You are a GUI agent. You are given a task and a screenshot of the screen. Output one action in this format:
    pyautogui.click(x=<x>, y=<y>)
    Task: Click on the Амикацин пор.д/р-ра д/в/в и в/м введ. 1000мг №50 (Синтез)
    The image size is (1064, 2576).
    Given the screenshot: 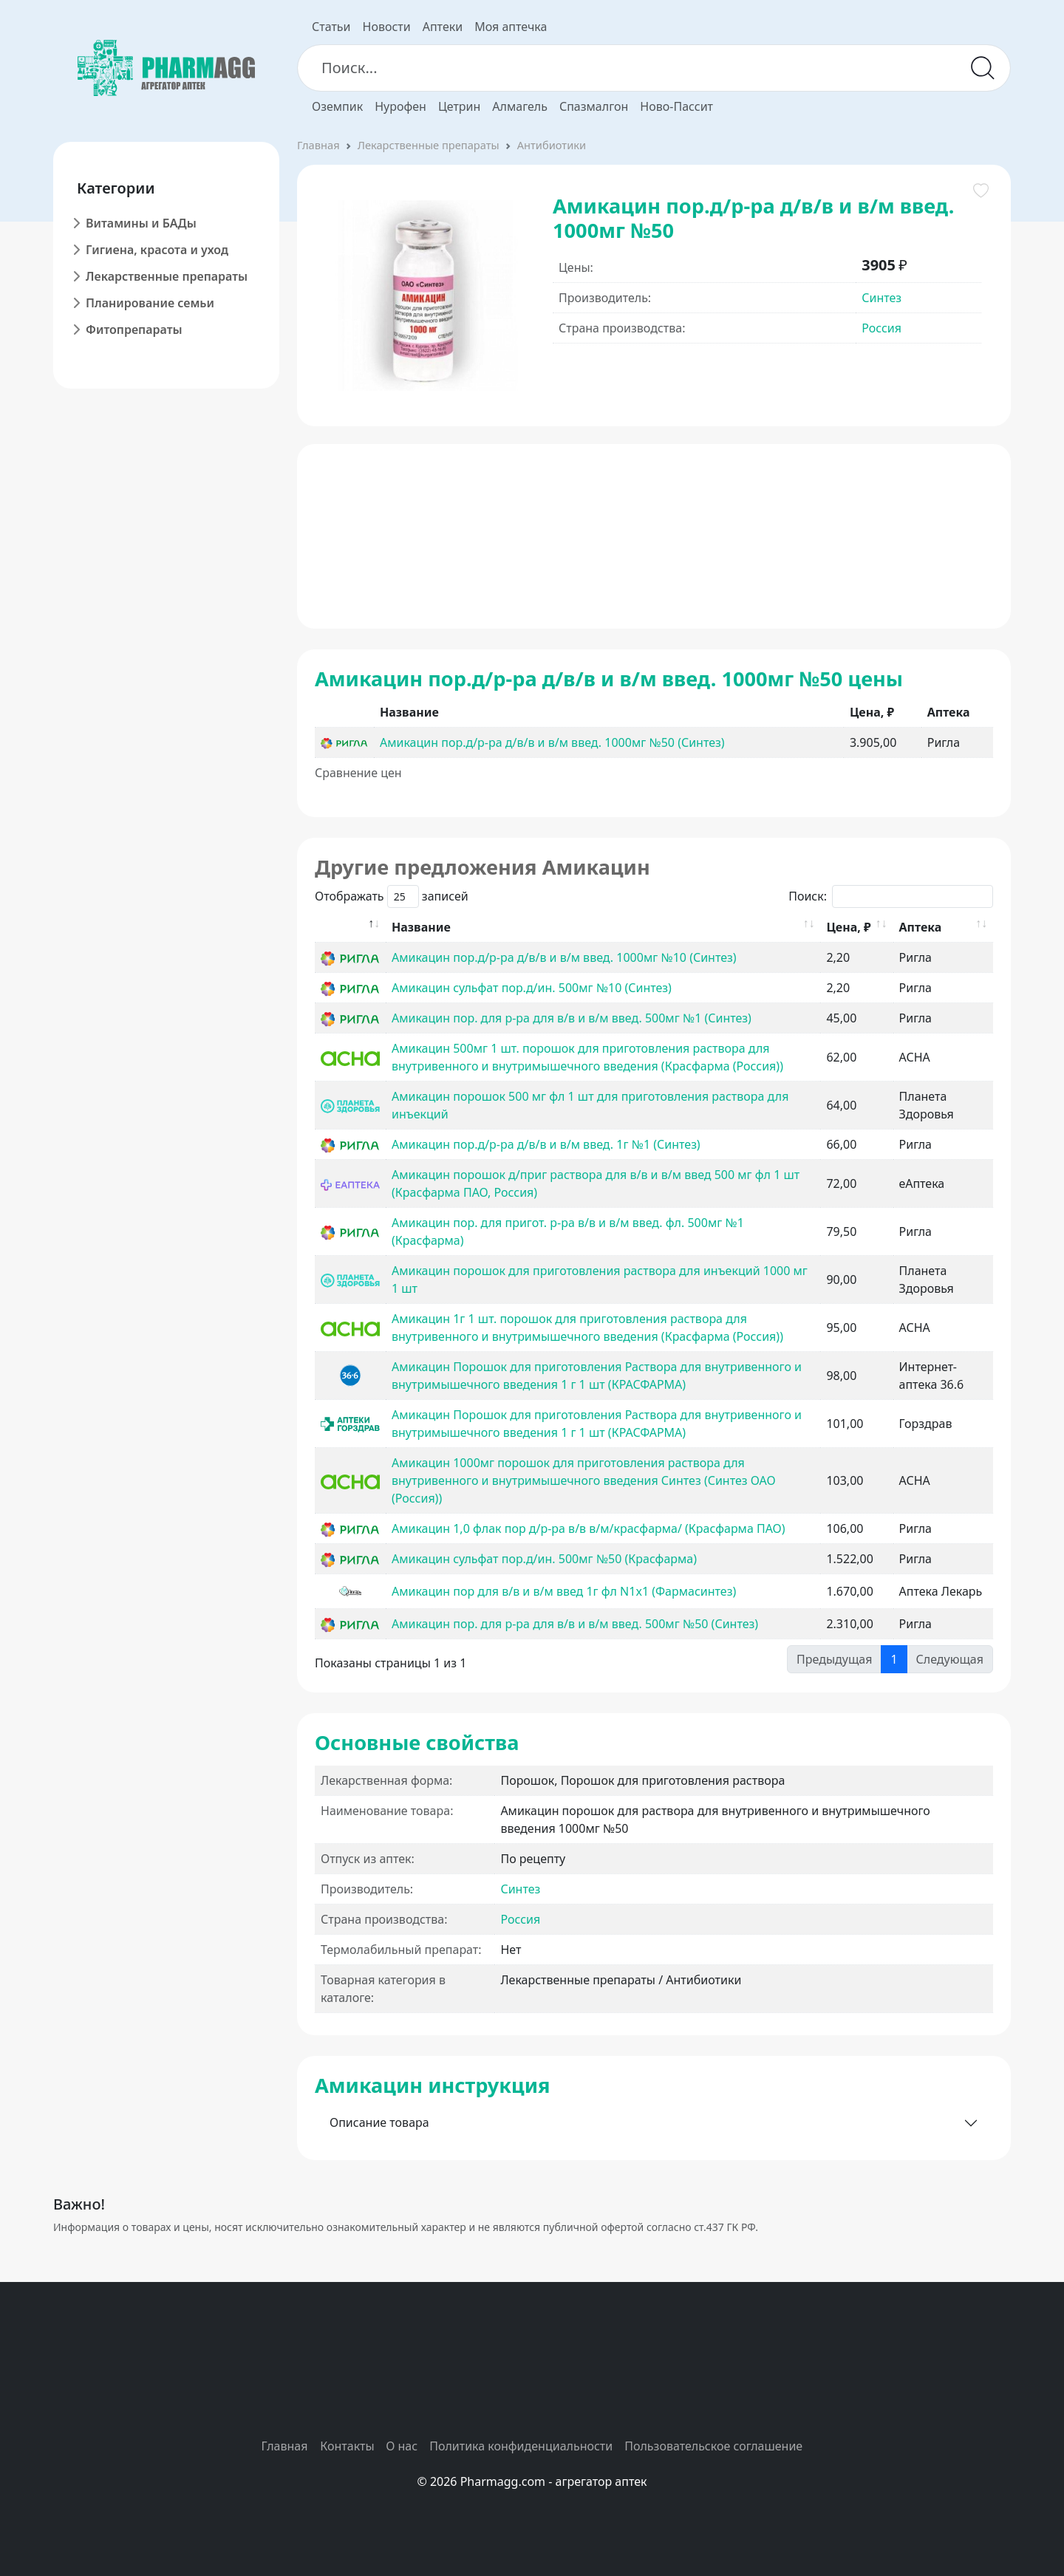 What is the action you would take?
    pyautogui.click(x=552, y=742)
    